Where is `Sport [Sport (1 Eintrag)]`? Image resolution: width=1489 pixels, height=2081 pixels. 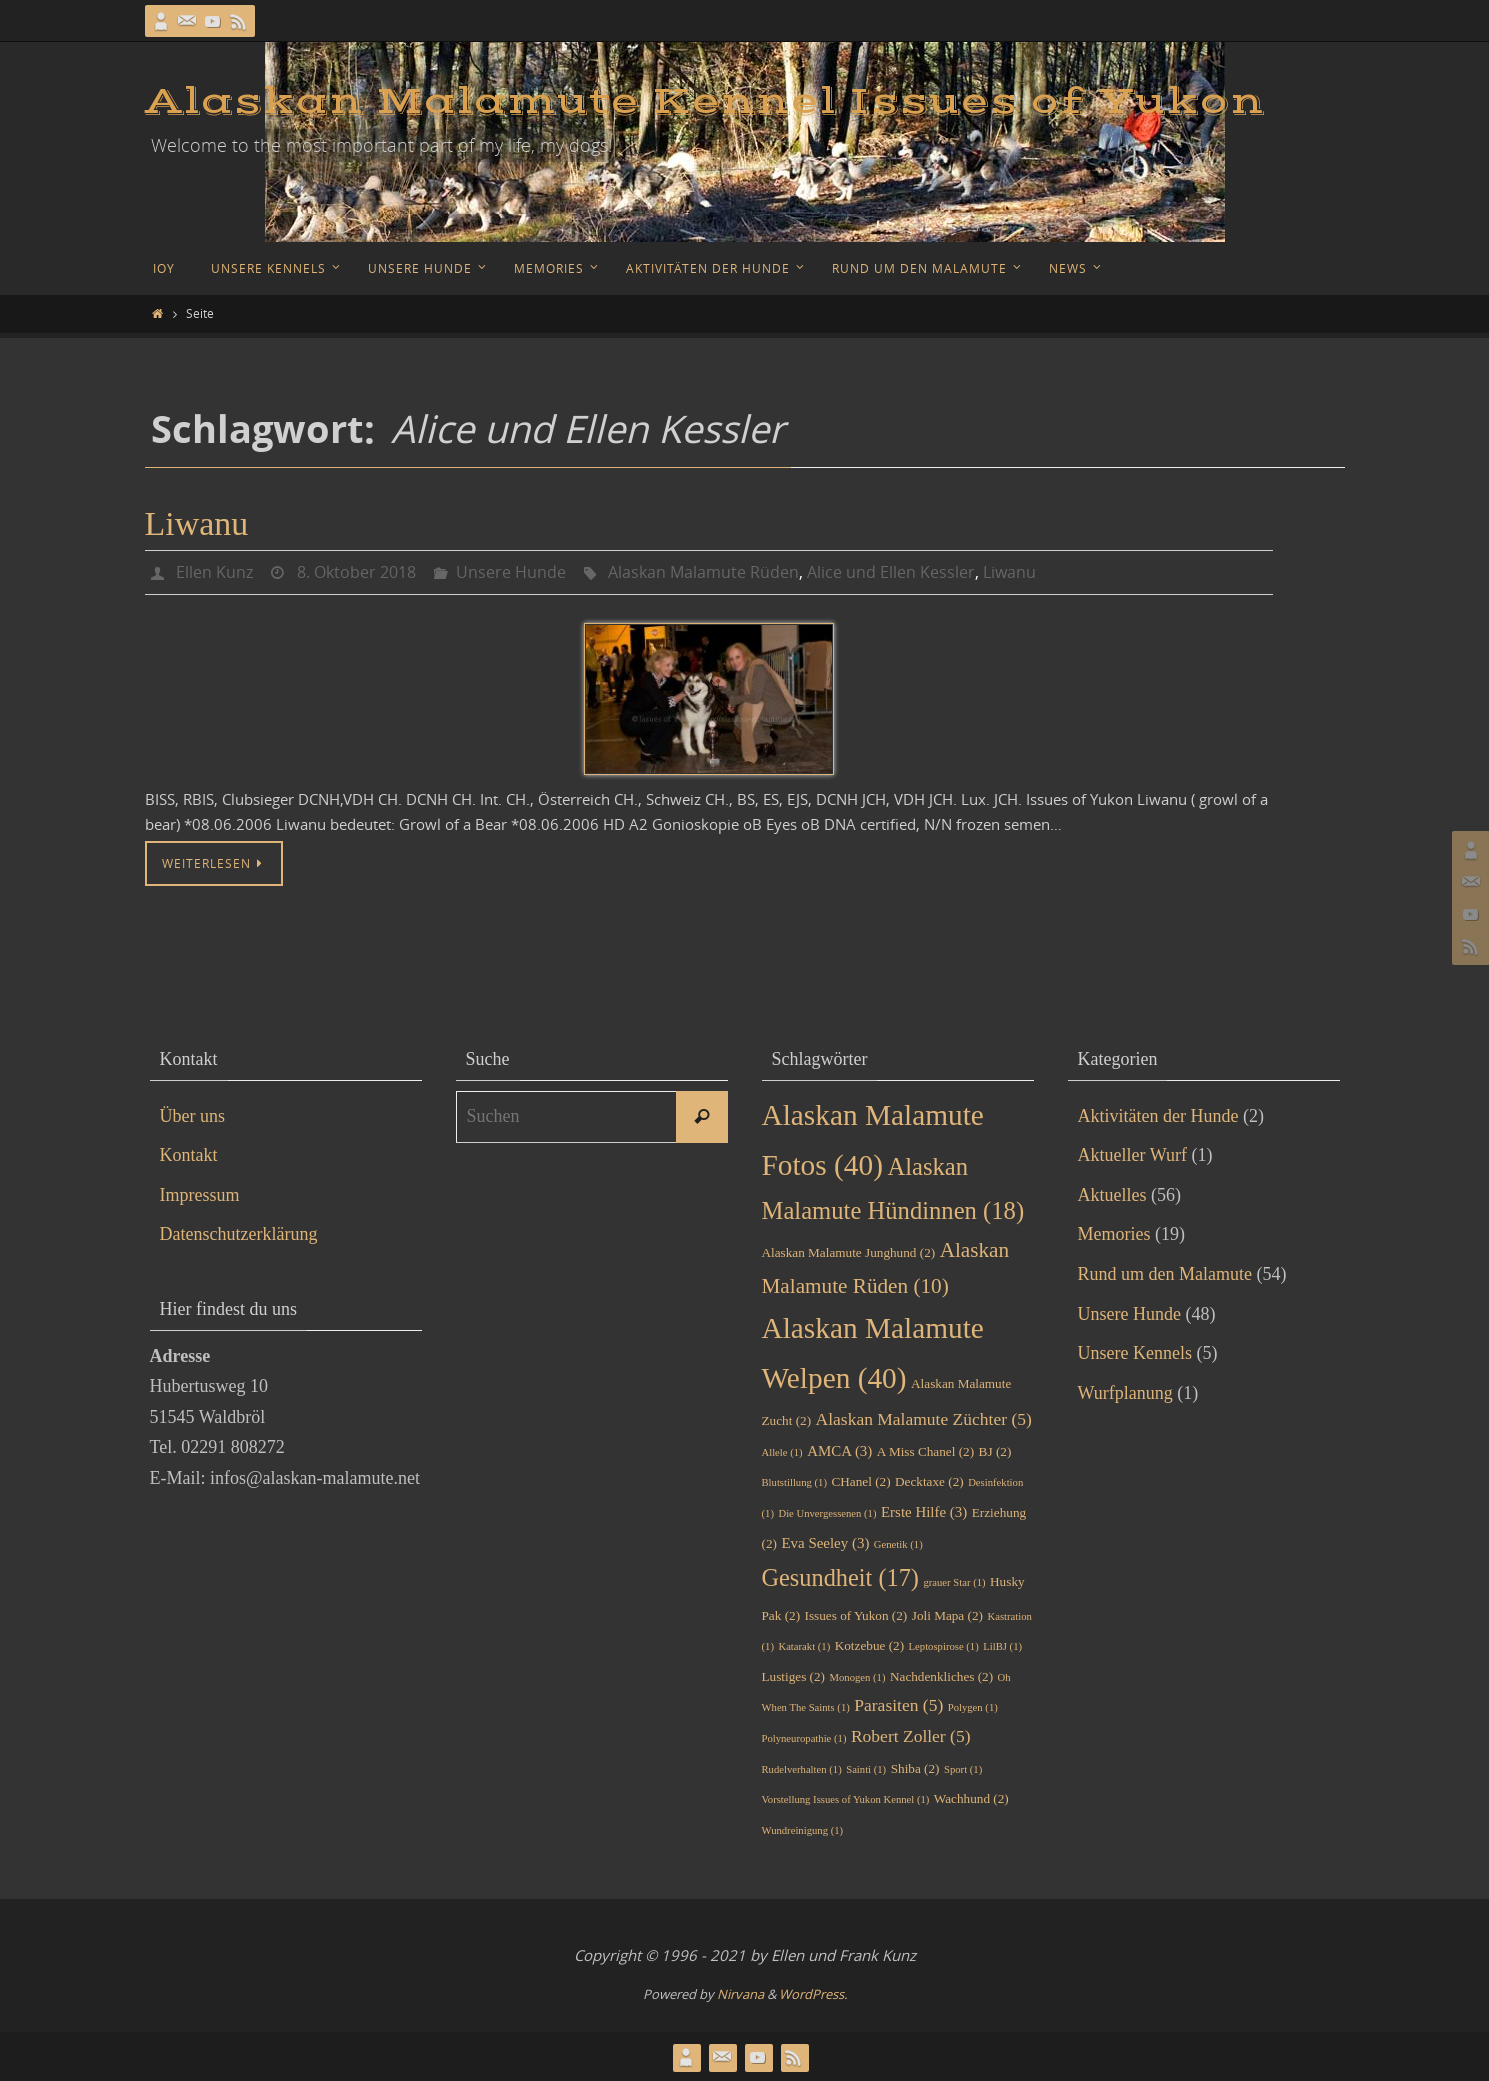 Sport [Sport (1 Eintrag)] is located at coordinates (963, 1768).